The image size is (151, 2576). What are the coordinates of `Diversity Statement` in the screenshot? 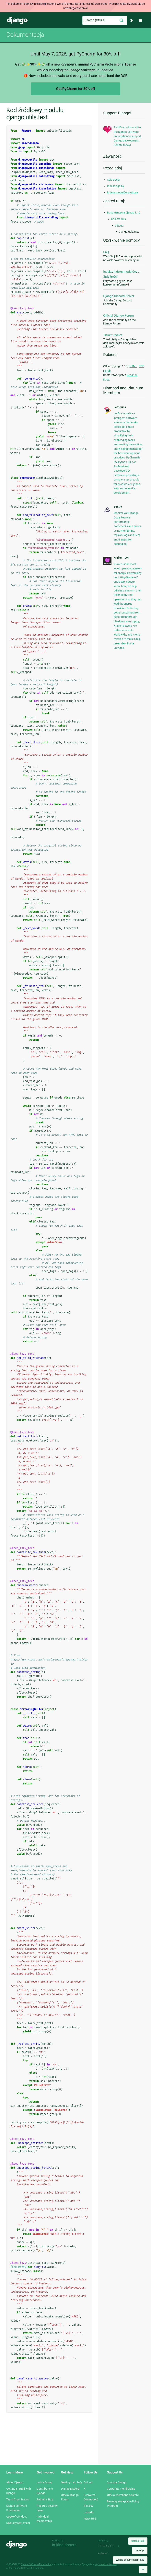 It's located at (18, 2522).